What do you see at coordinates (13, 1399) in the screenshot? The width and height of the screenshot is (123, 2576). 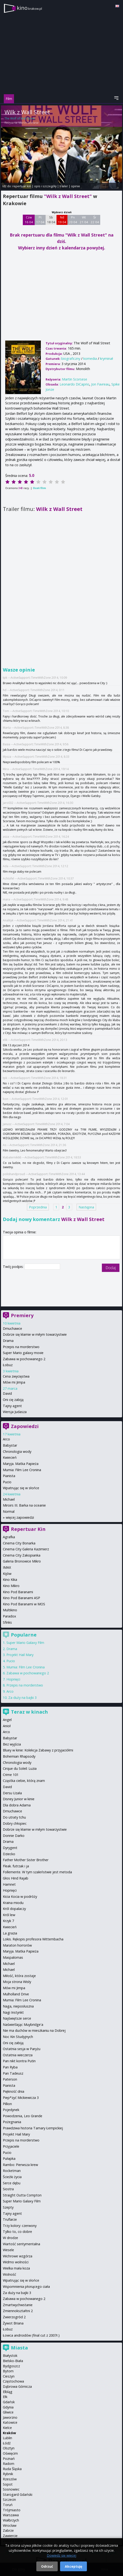 I see `Oni cię zabiją` at bounding box center [13, 1399].